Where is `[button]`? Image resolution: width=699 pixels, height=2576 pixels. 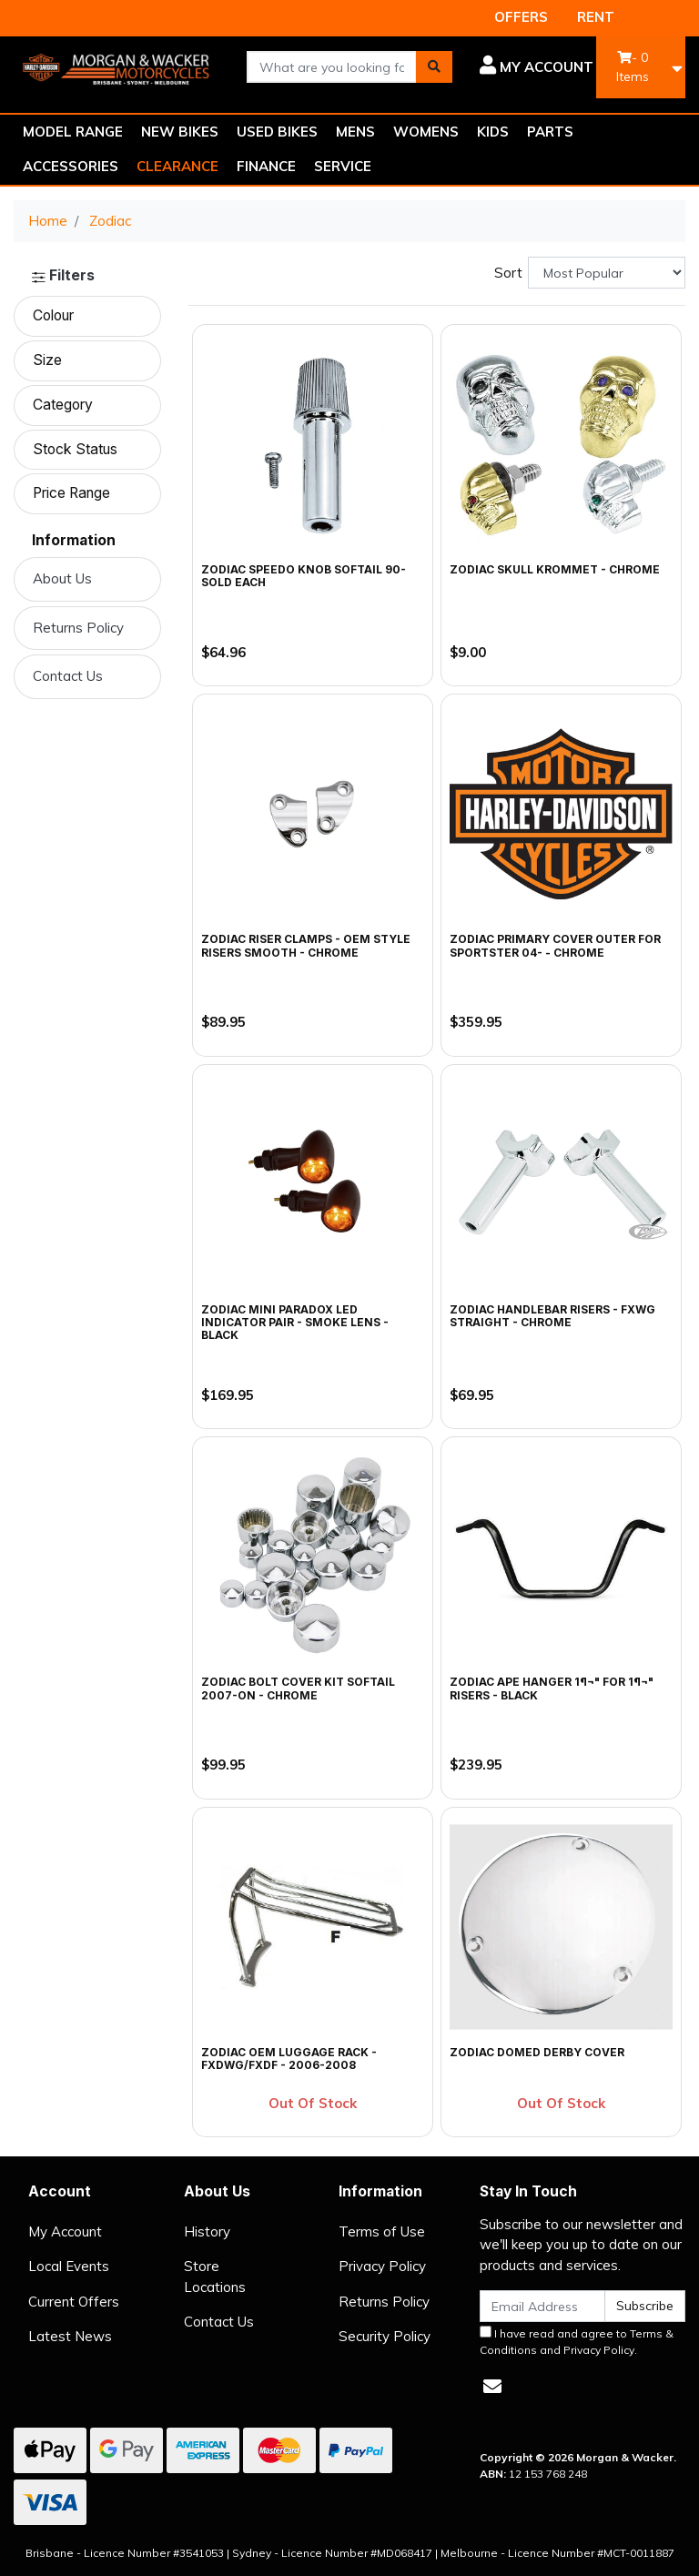 [button] is located at coordinates (536, 67).